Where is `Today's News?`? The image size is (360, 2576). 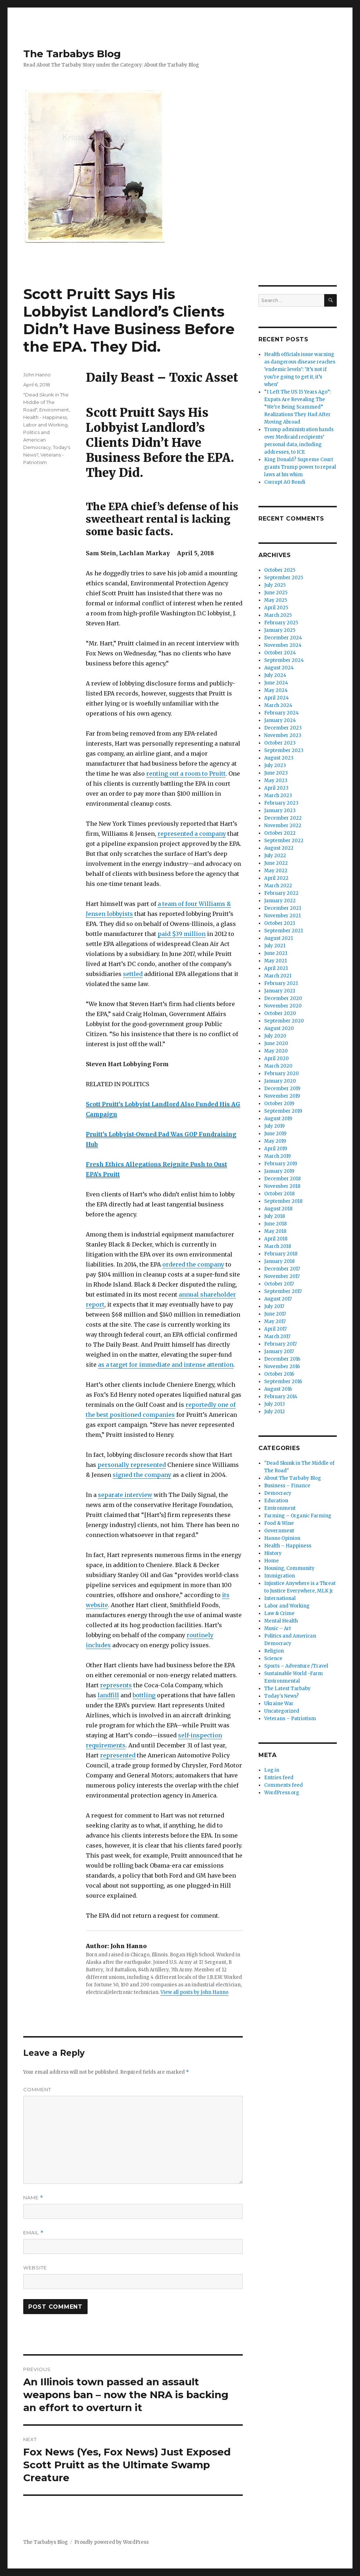
Today's News? is located at coordinates (281, 1696).